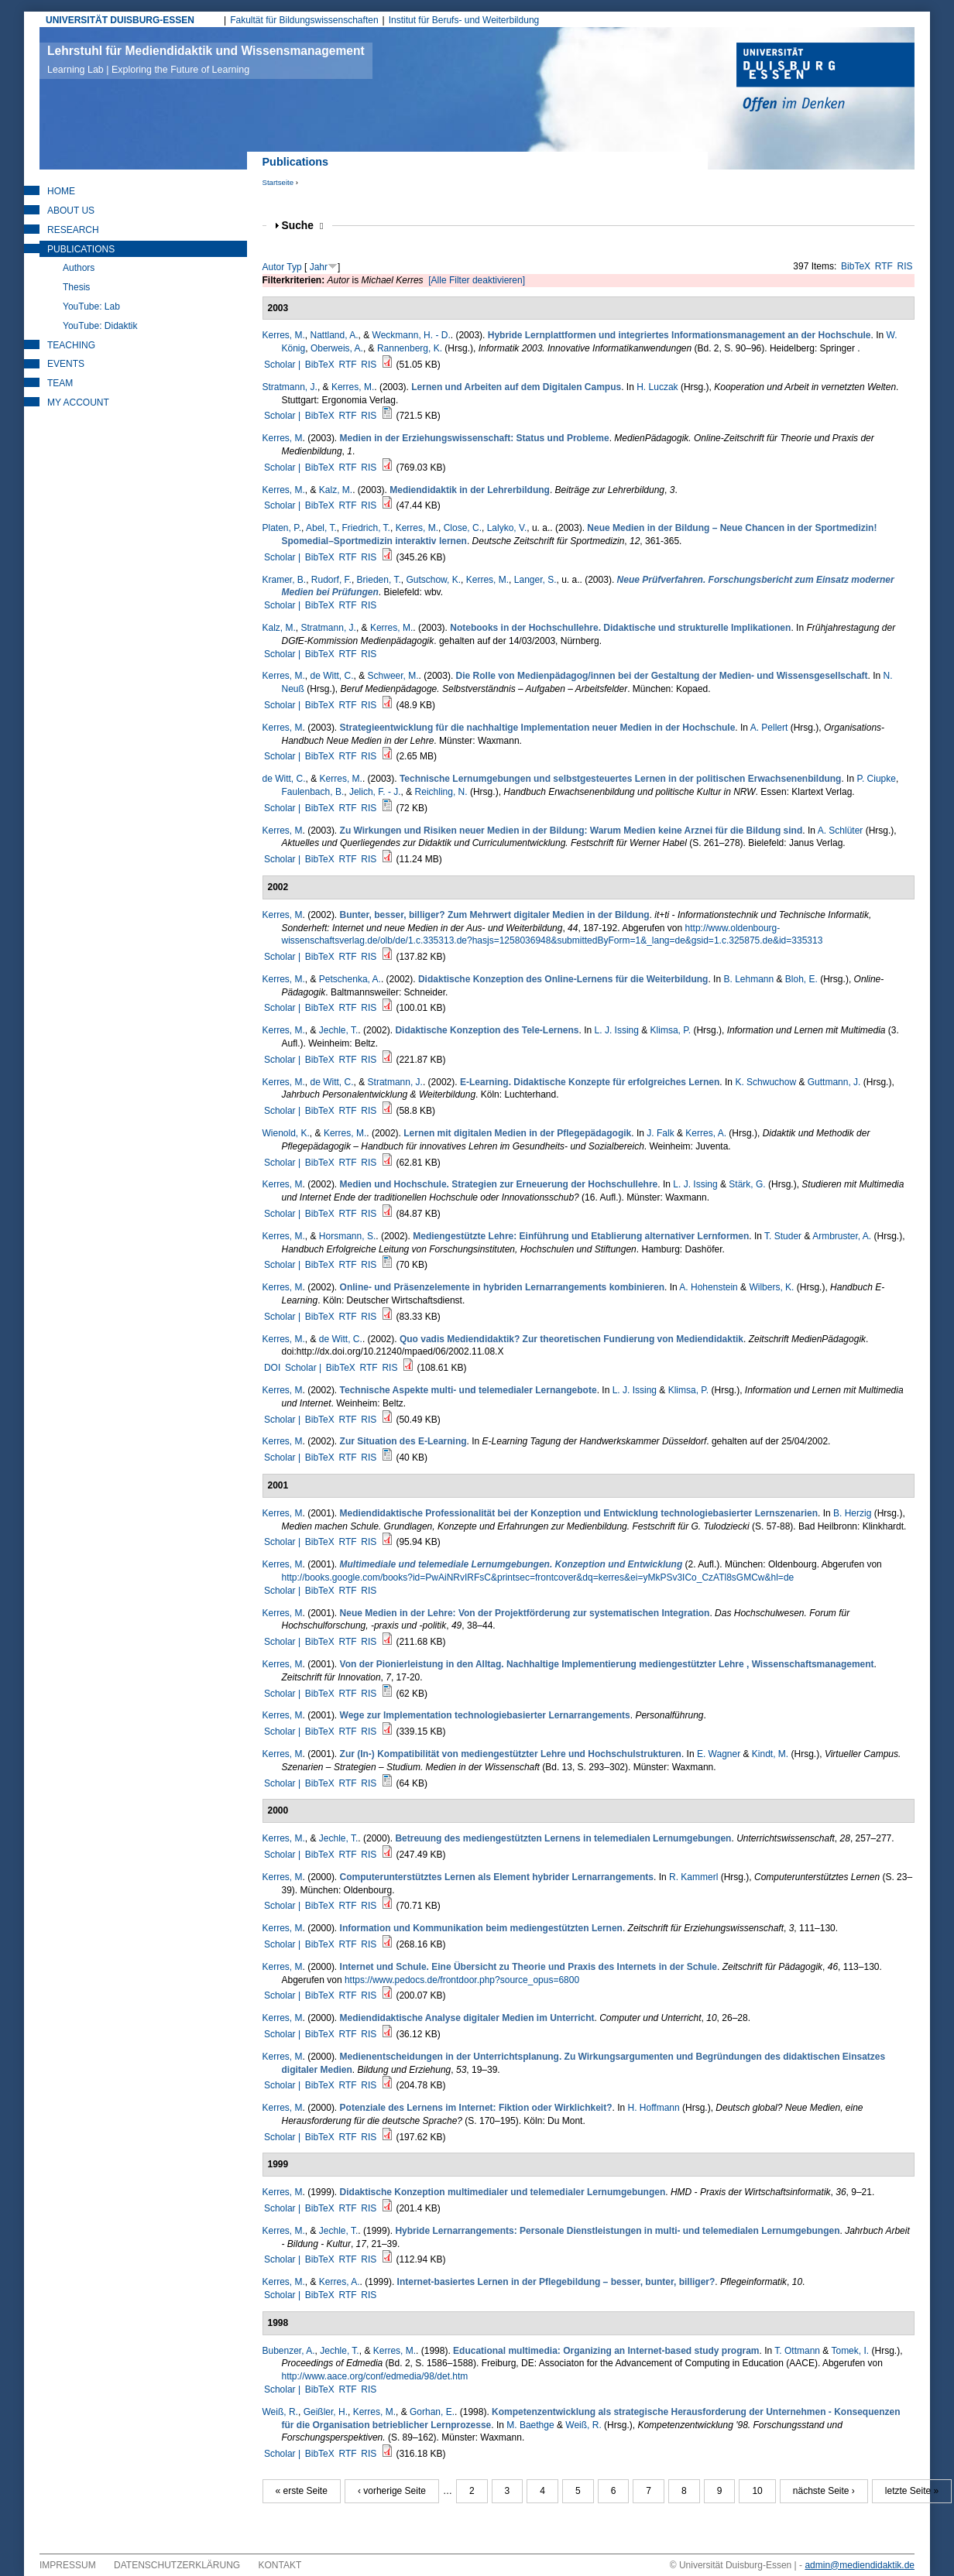 Image resolution: width=954 pixels, height=2576 pixels. Describe the element at coordinates (206, 59) in the screenshot. I see `Lehrstuhl für Mediendidaktik und Wissensmanagement` at that location.